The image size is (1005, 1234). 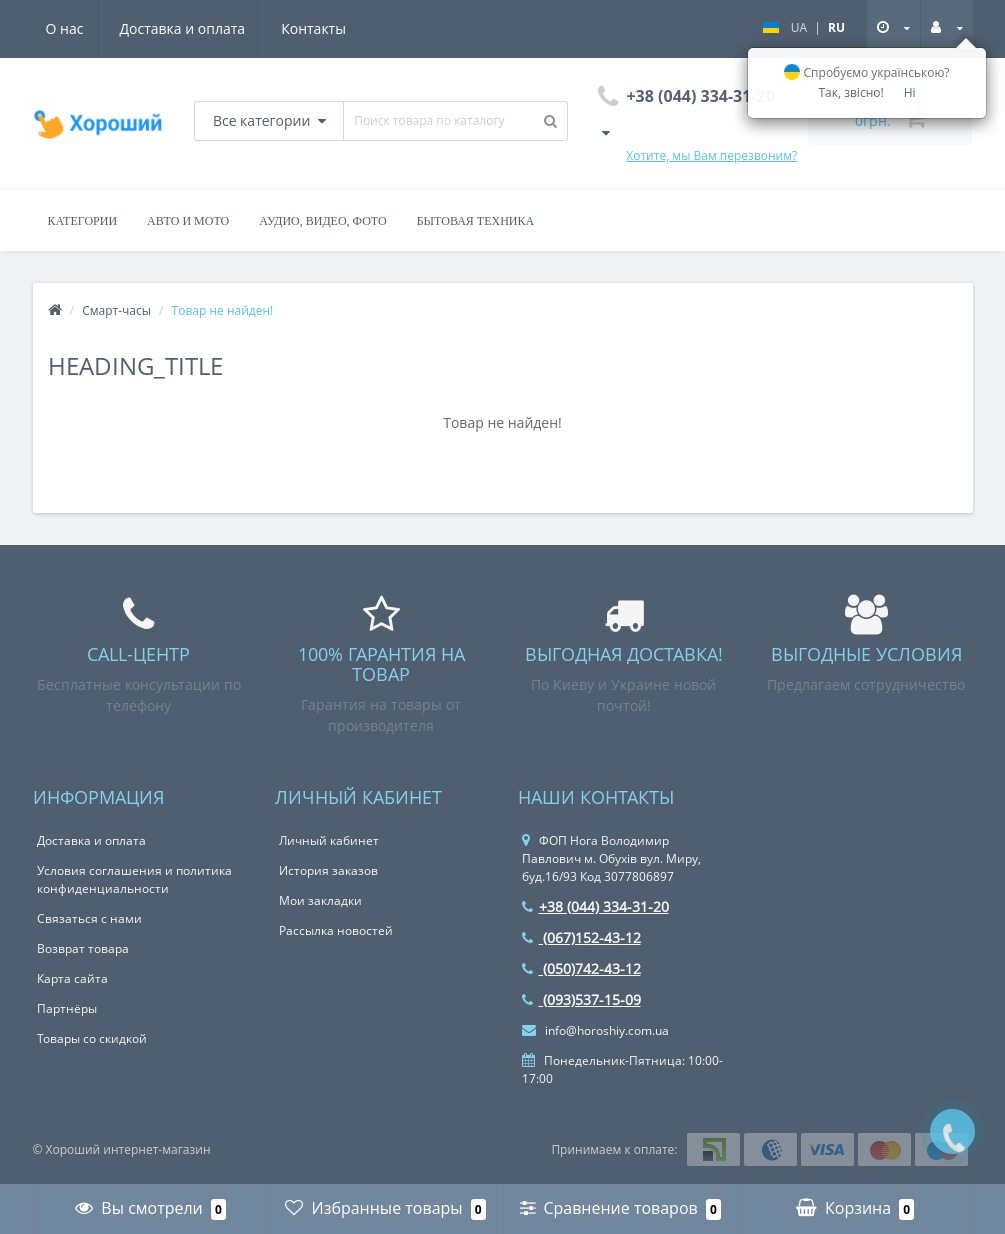 I want to click on Авто и Мото, so click(x=188, y=221).